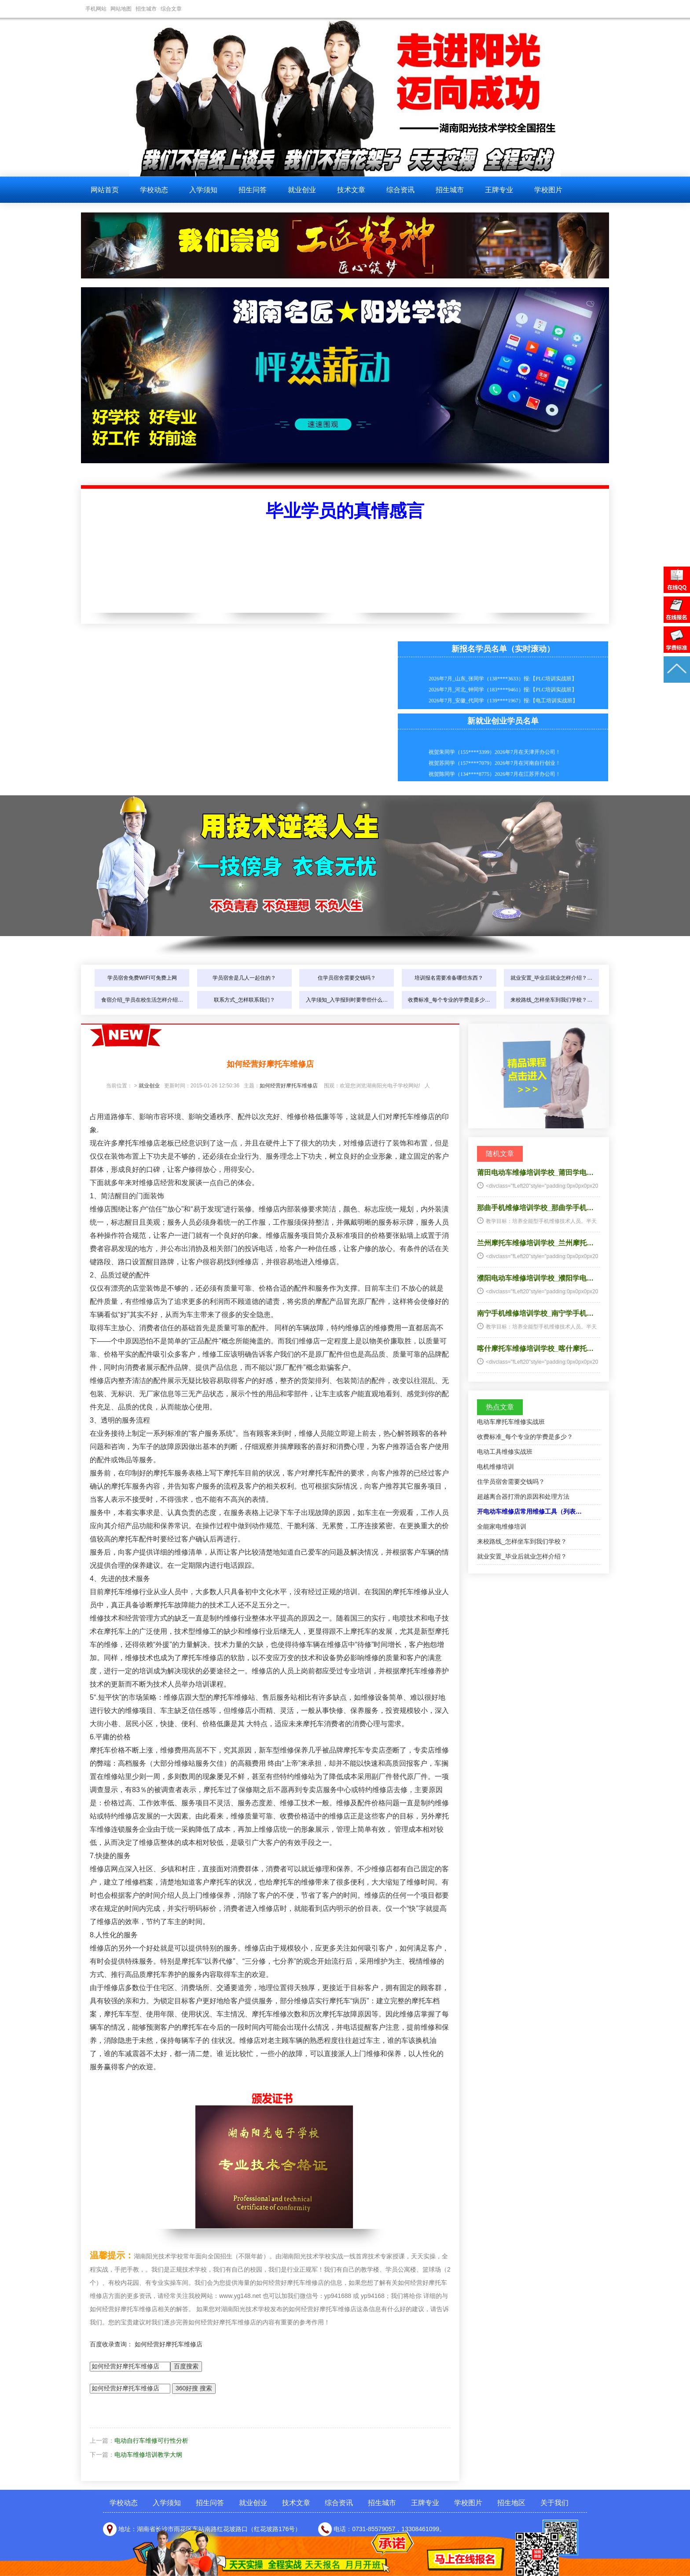  What do you see at coordinates (495, 1466) in the screenshot?
I see `电机维修培训` at bounding box center [495, 1466].